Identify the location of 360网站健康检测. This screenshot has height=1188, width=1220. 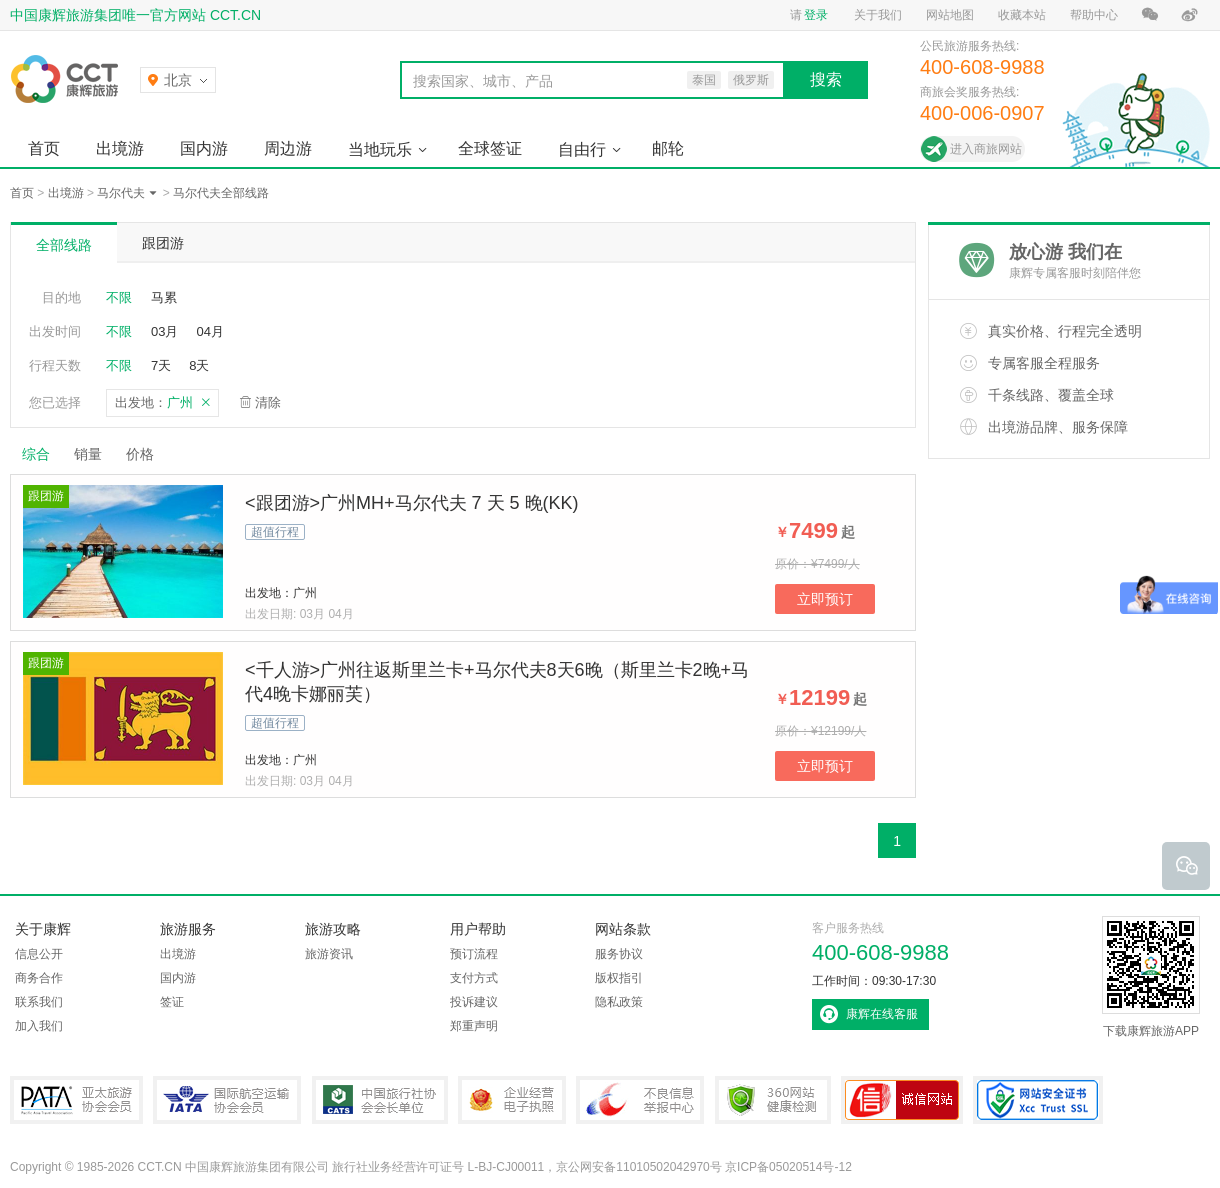
(773, 1100).